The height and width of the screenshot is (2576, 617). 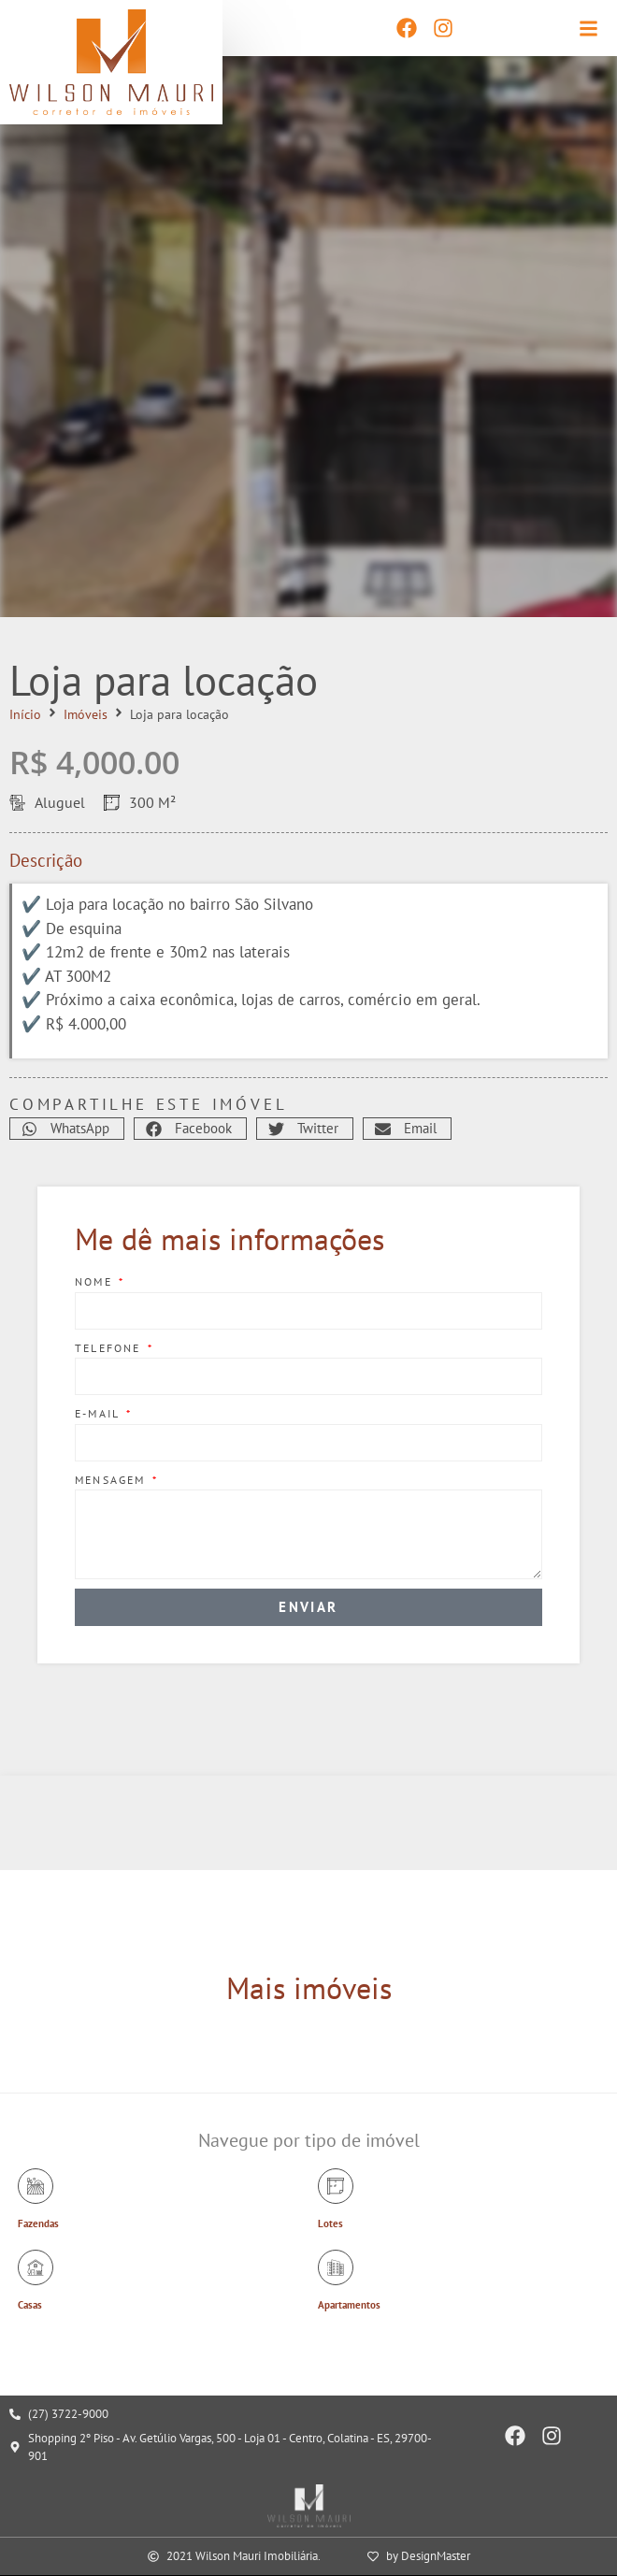 What do you see at coordinates (35, 2267) in the screenshot?
I see `[Casas]` at bounding box center [35, 2267].